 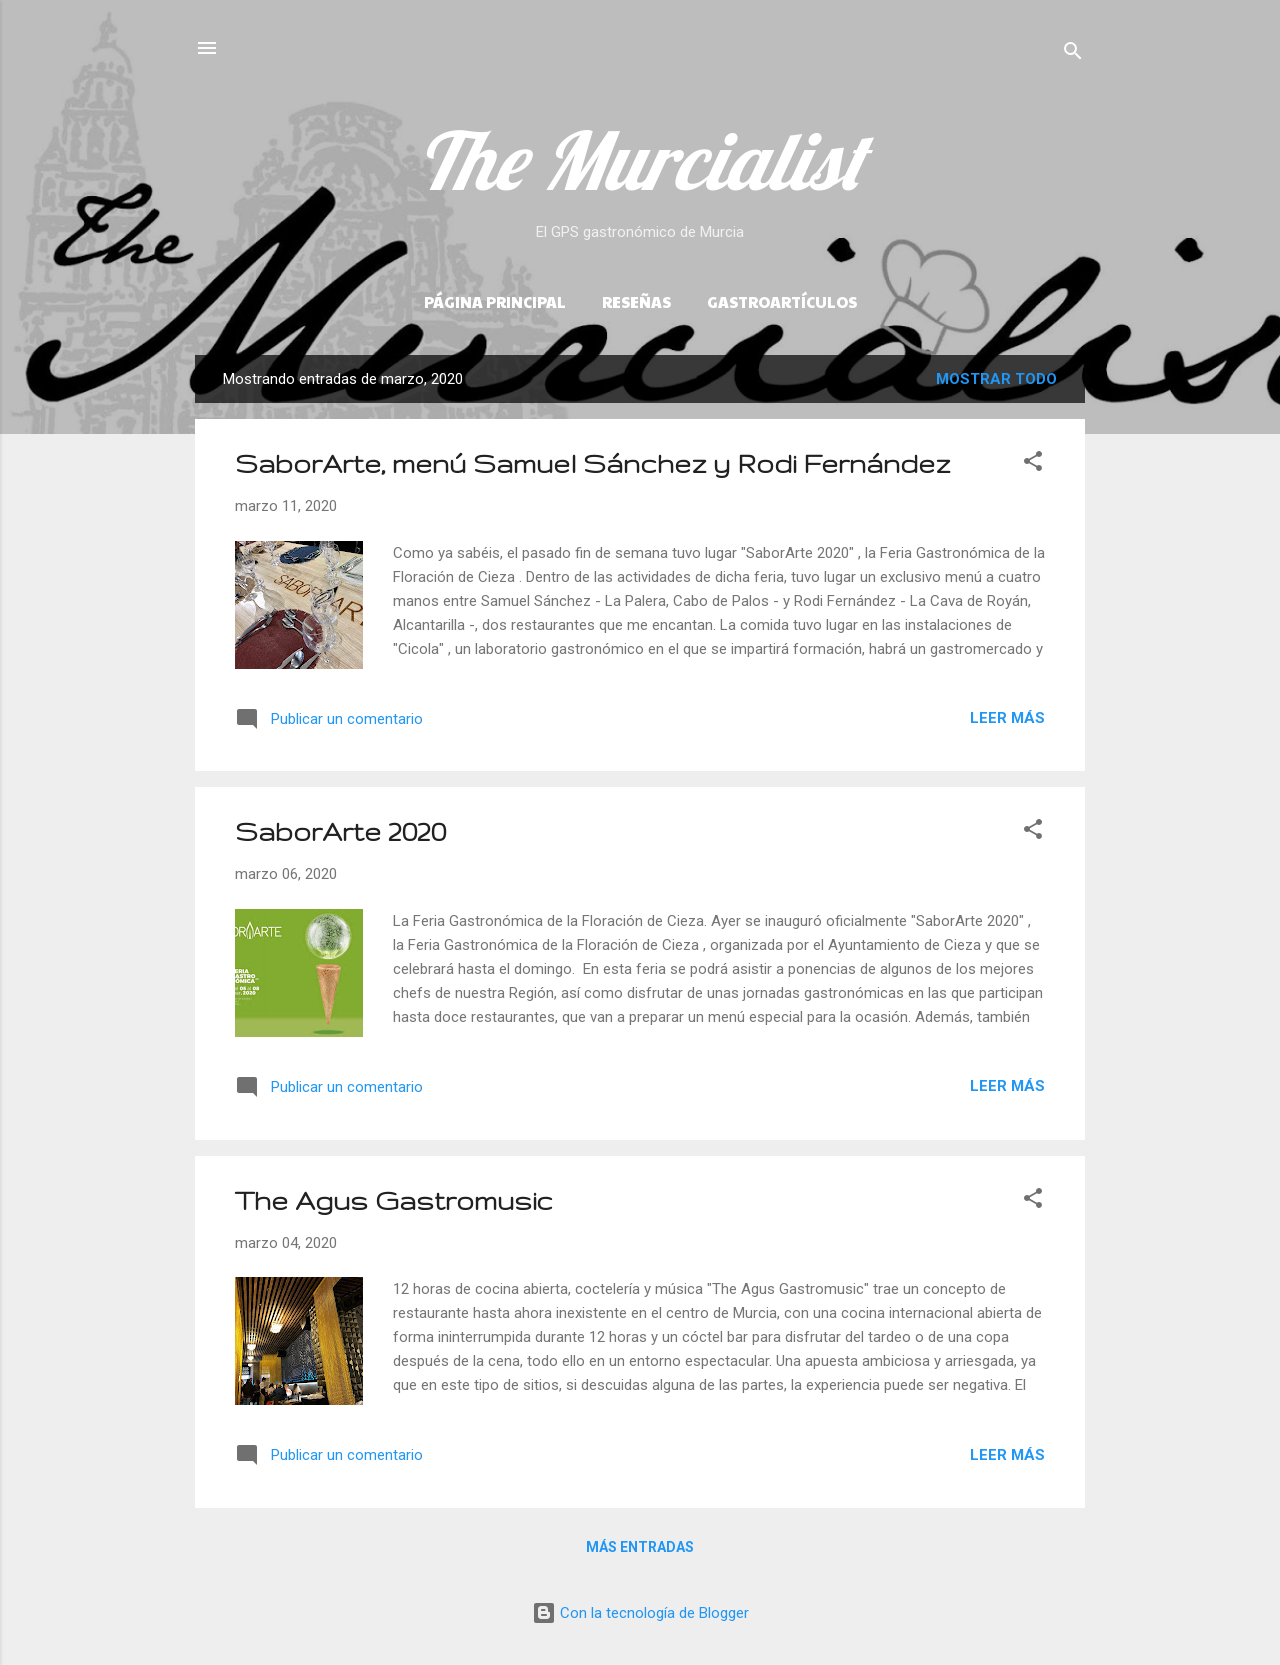 I want to click on Leer más, so click(x=1007, y=718).